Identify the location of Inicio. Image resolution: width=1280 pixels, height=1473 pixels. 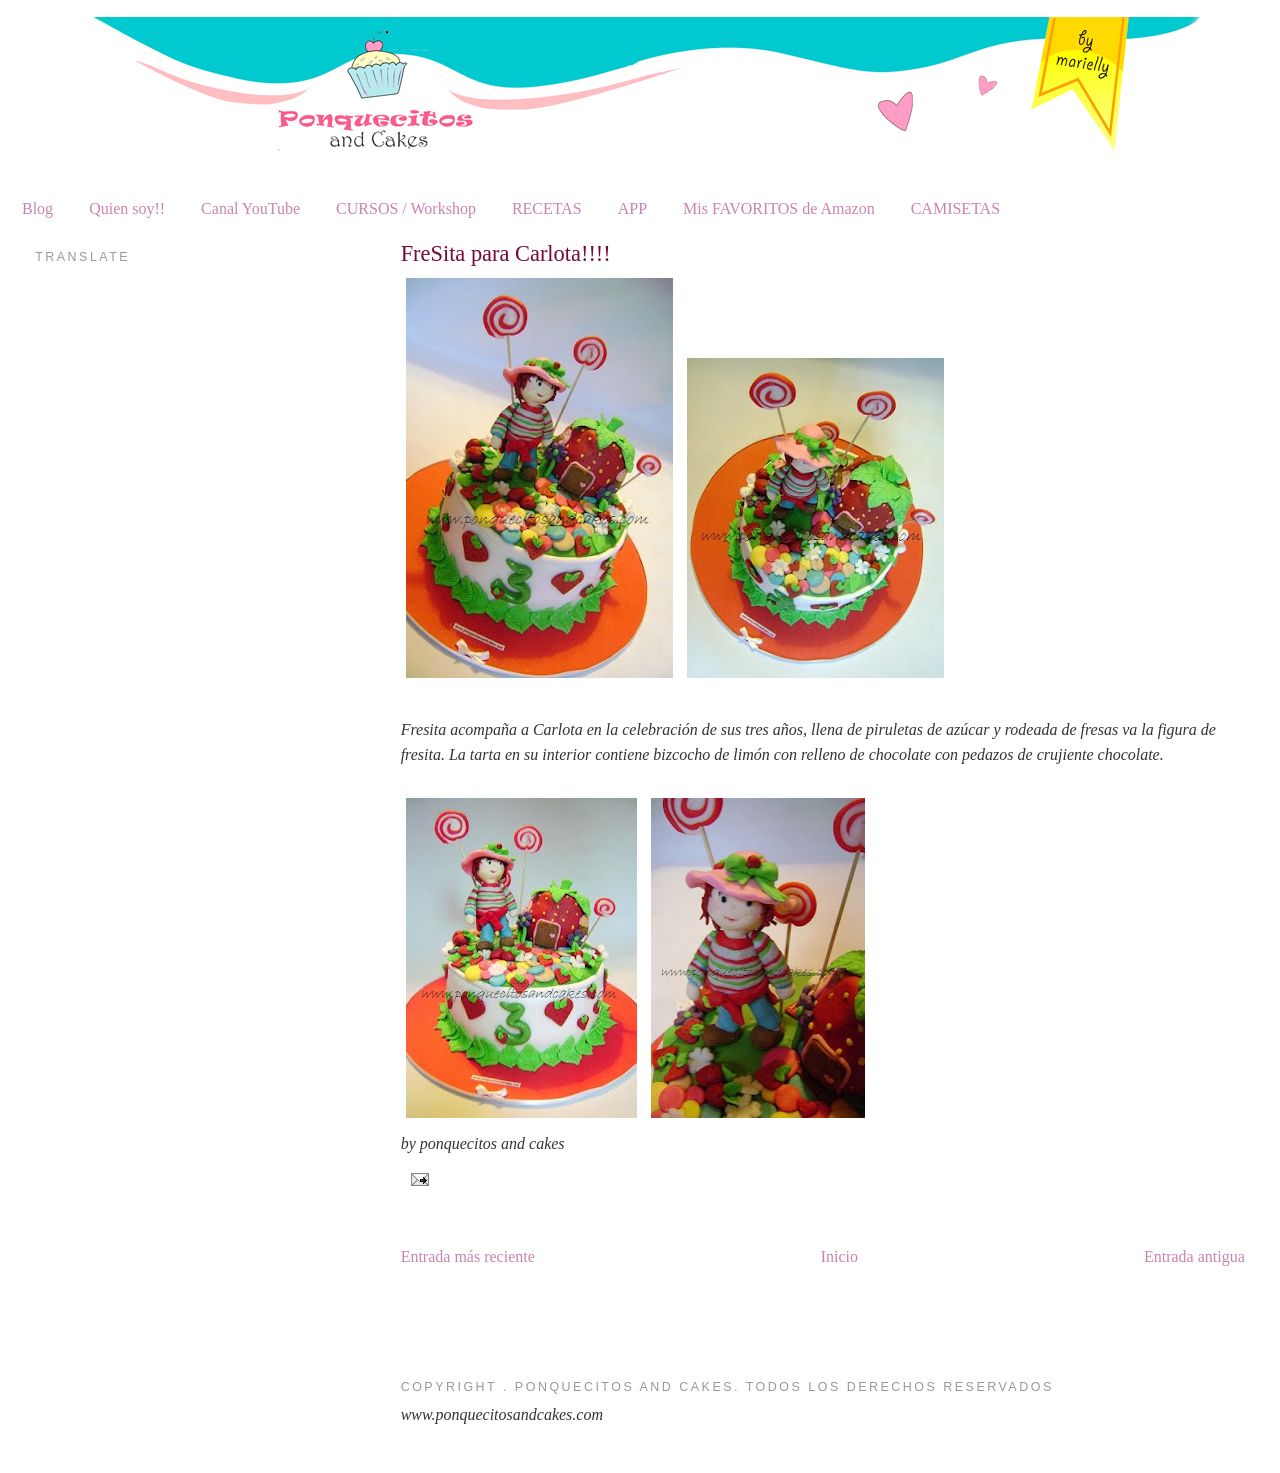
(839, 1256).